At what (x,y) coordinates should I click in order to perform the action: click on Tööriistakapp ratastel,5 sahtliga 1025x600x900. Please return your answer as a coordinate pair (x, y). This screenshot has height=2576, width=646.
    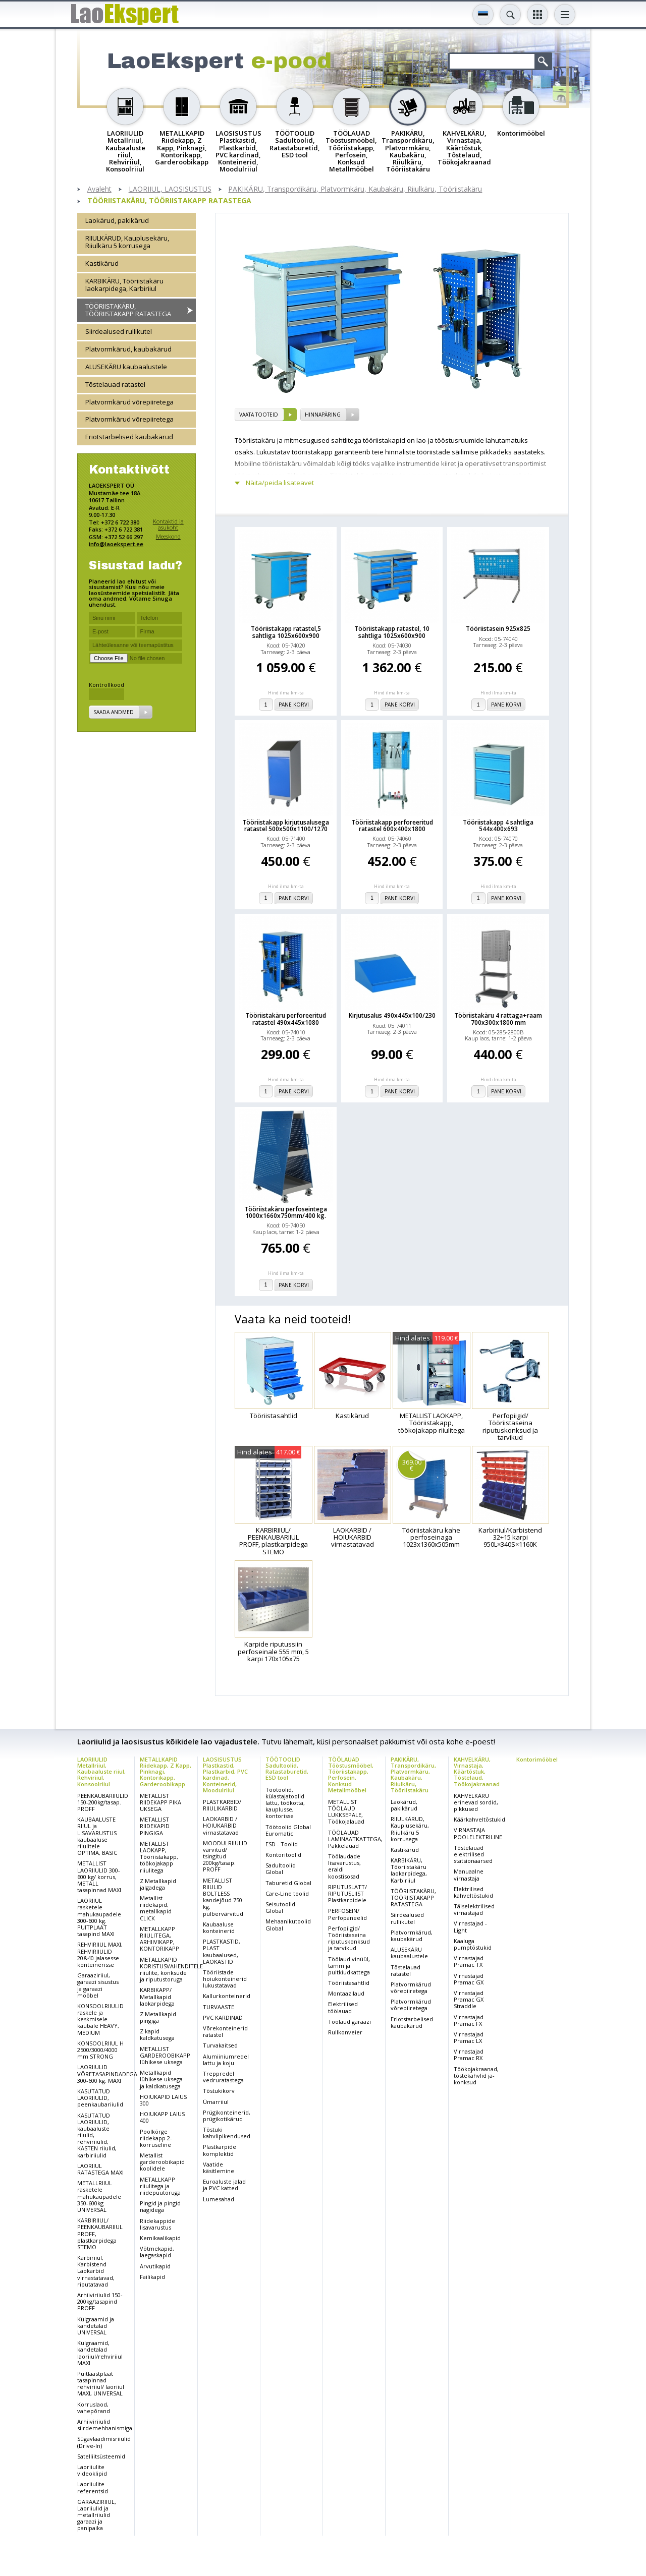
    Looking at the image, I should click on (286, 631).